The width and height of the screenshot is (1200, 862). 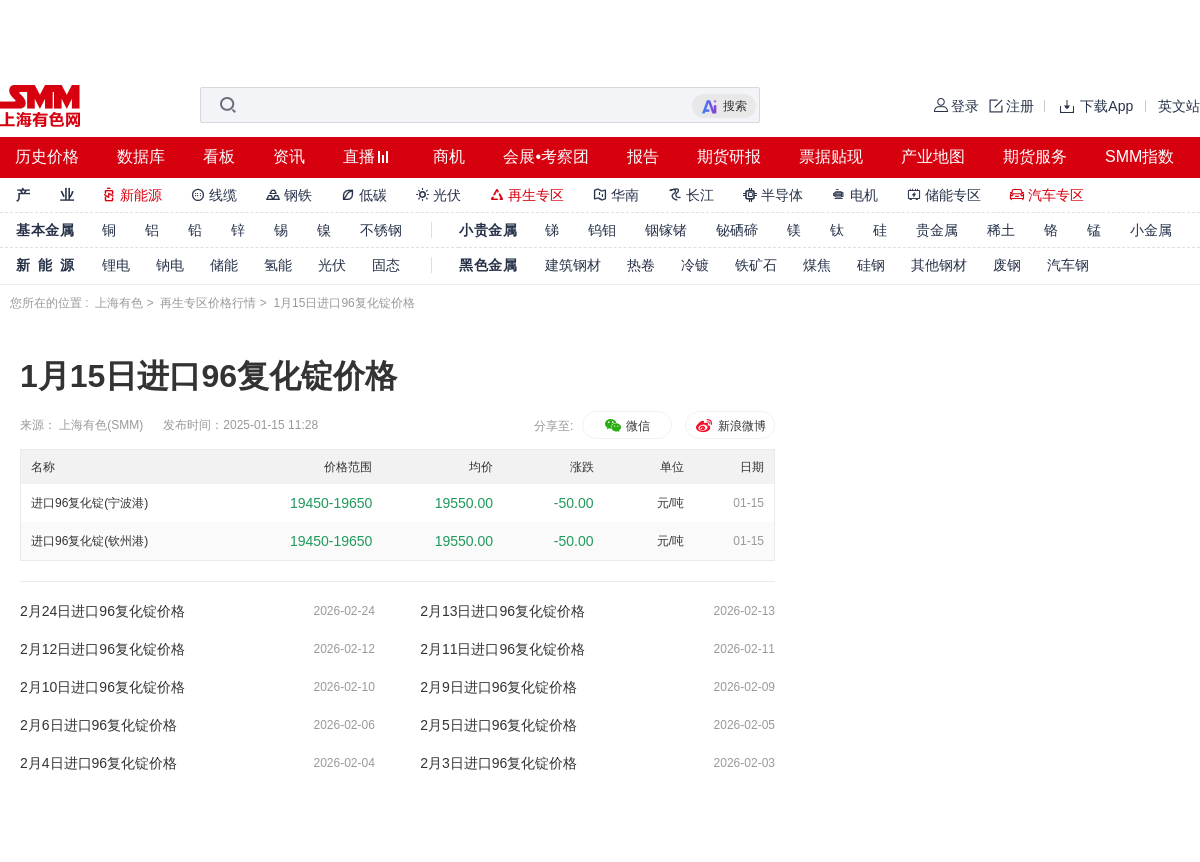 I want to click on 其他钢材, so click(x=939, y=265).